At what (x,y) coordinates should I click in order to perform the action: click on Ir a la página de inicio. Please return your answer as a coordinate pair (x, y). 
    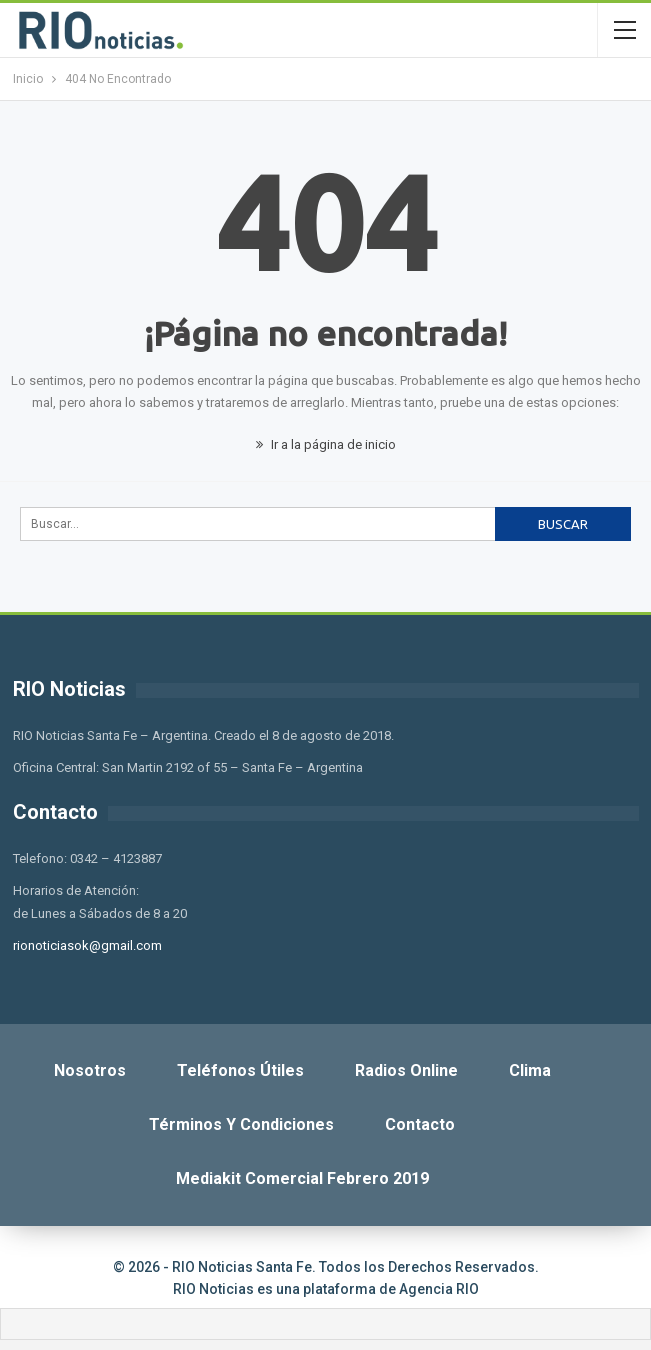
    Looking at the image, I should click on (326, 444).